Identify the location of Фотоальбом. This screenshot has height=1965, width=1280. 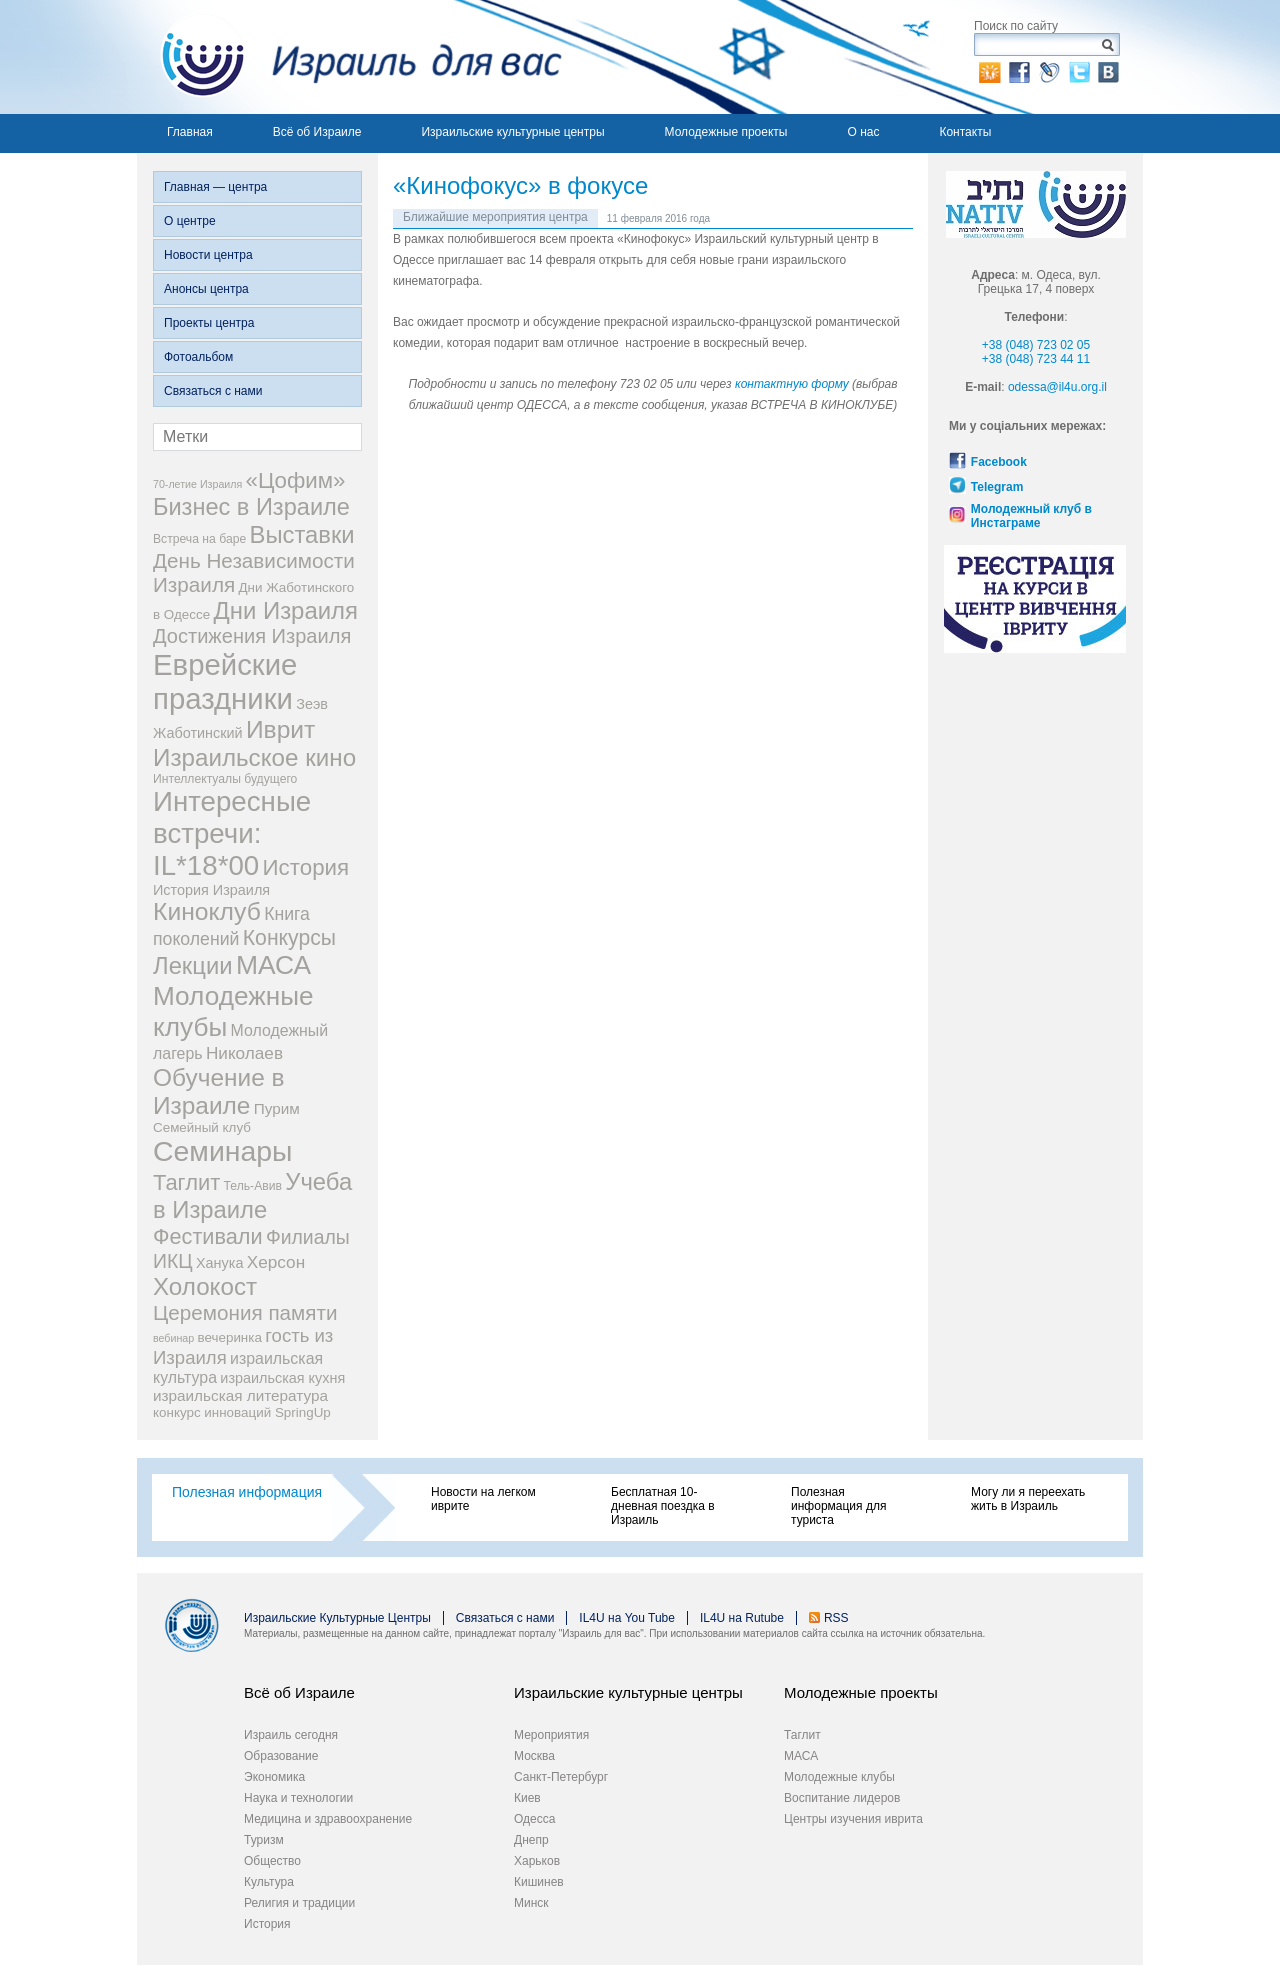
(198, 357).